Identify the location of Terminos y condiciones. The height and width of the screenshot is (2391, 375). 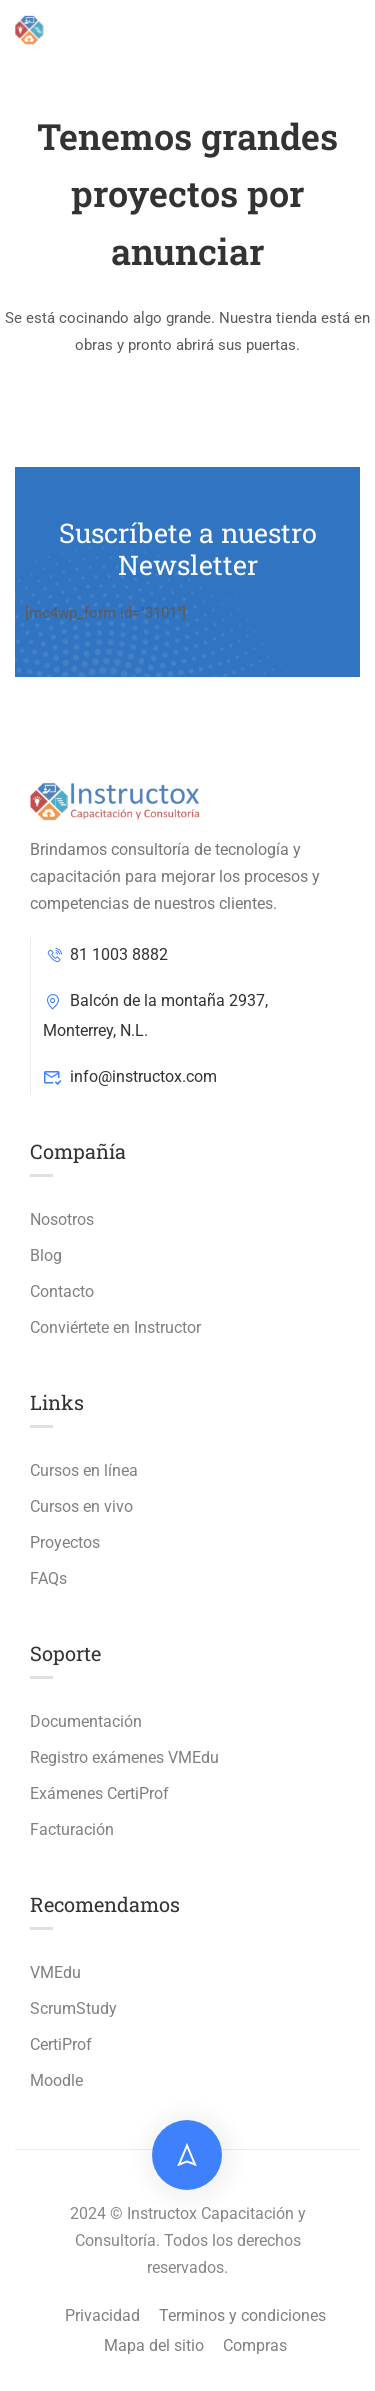
(242, 2315).